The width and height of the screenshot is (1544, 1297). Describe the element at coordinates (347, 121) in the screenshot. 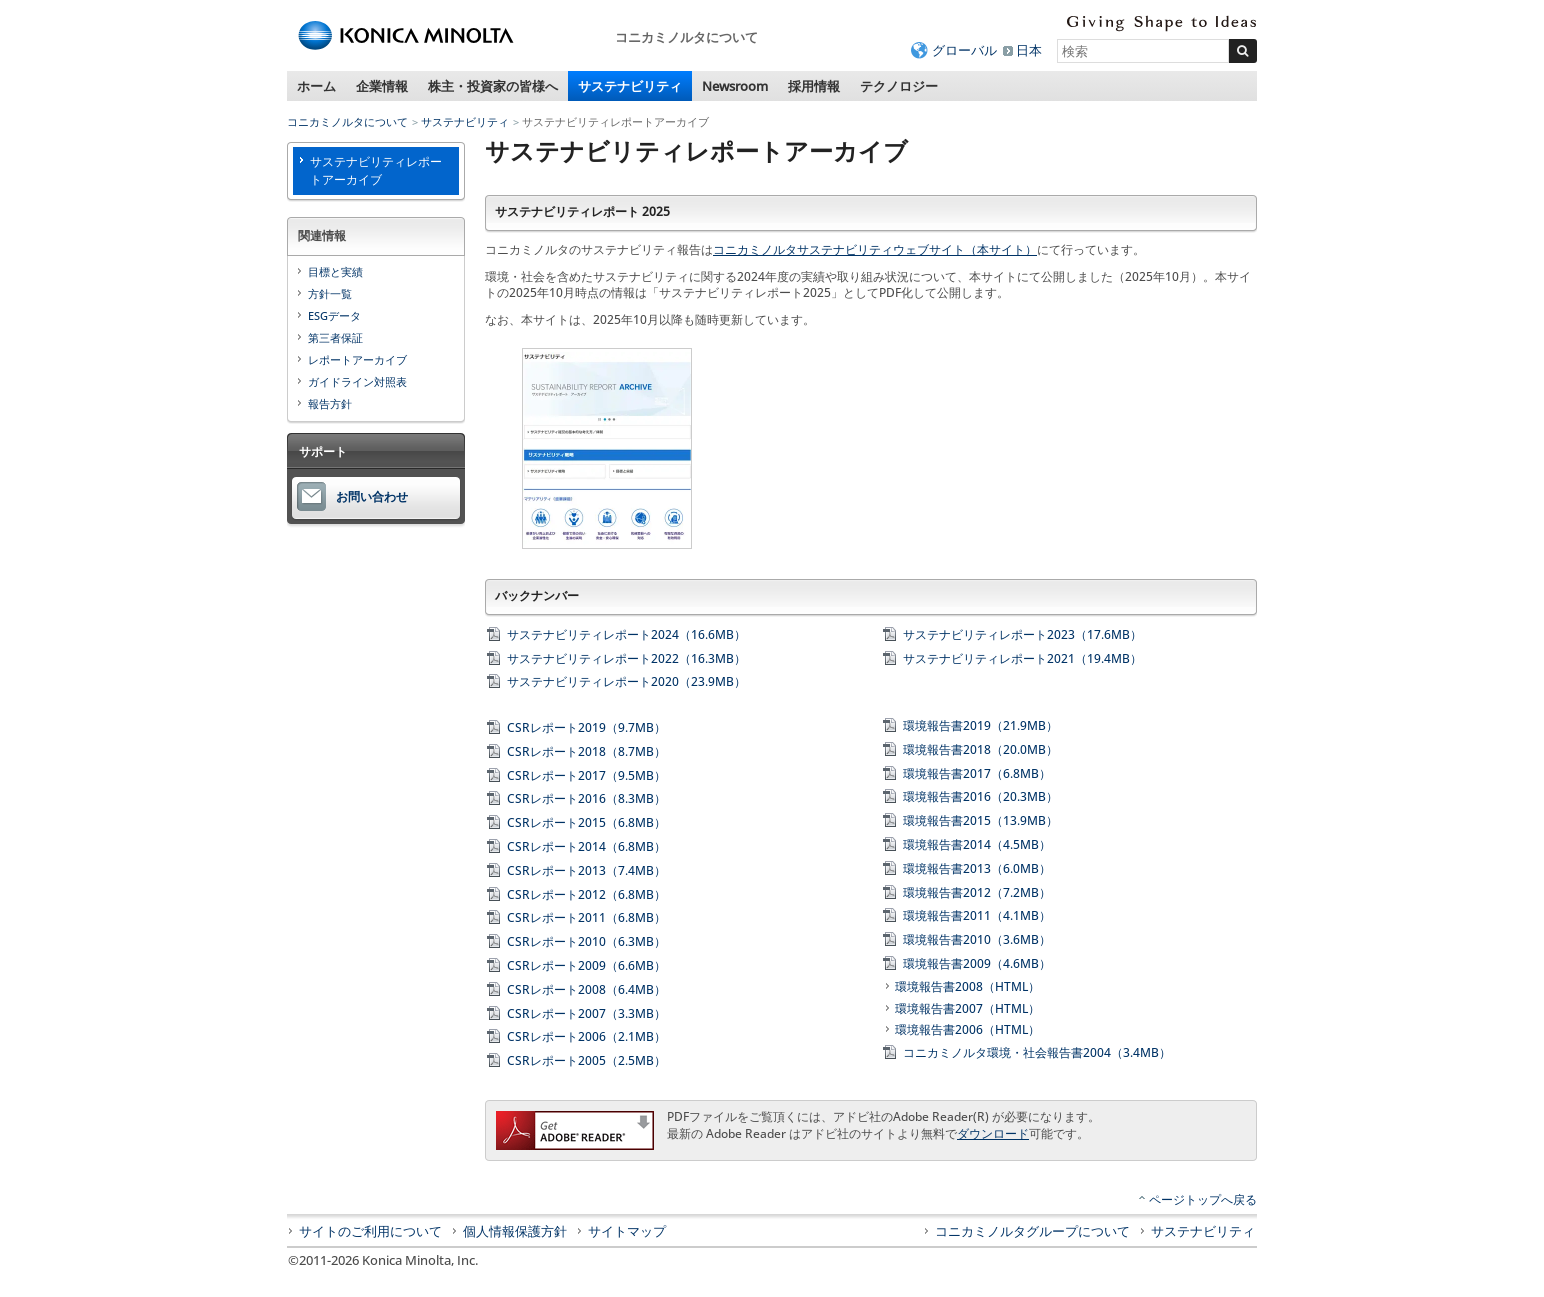

I see `コニカミノルタについて` at that location.